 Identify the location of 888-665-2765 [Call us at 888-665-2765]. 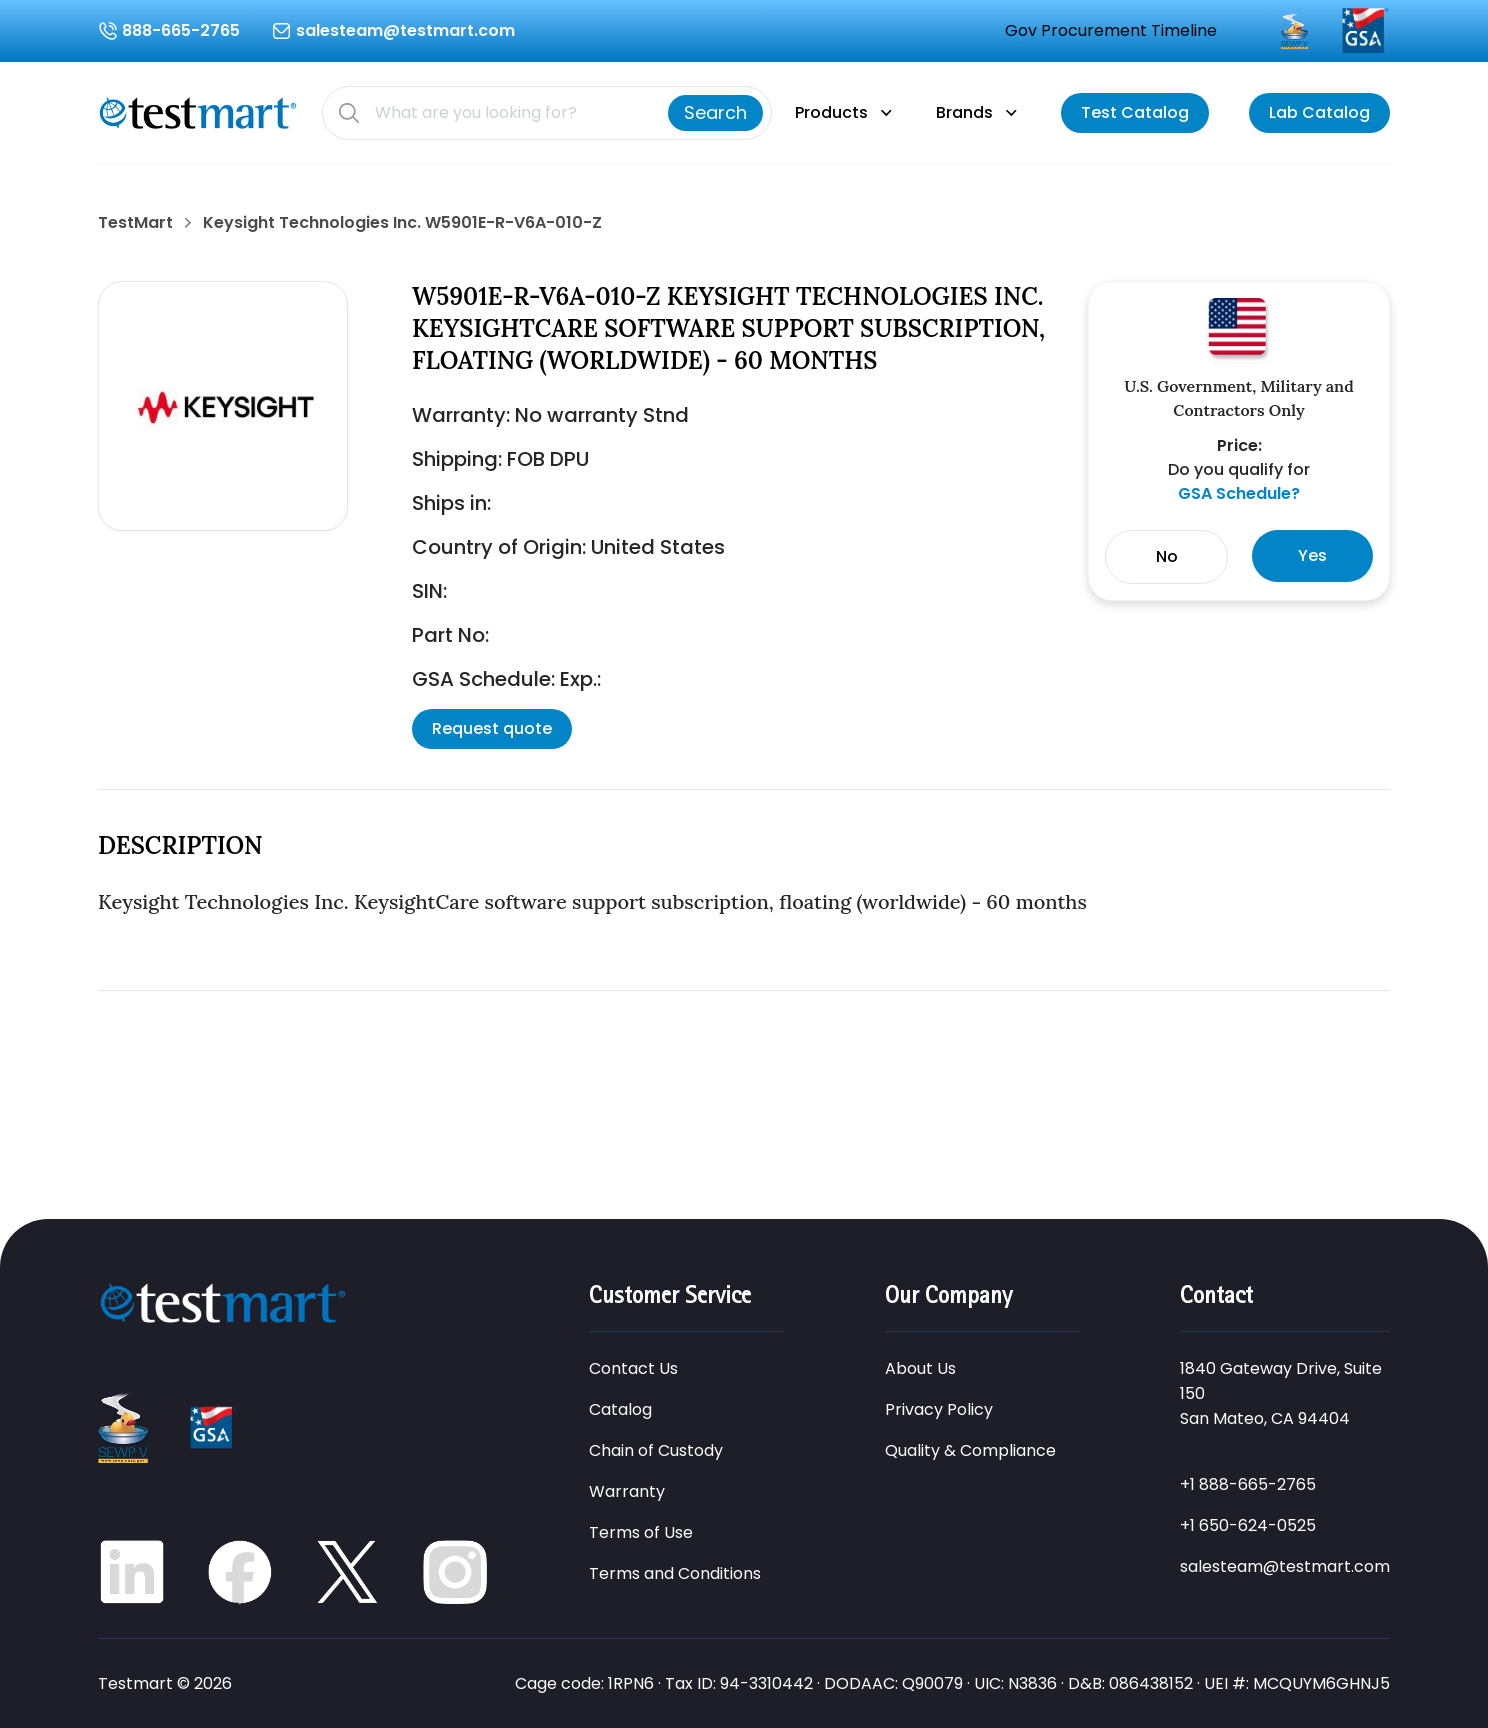
(181, 30).